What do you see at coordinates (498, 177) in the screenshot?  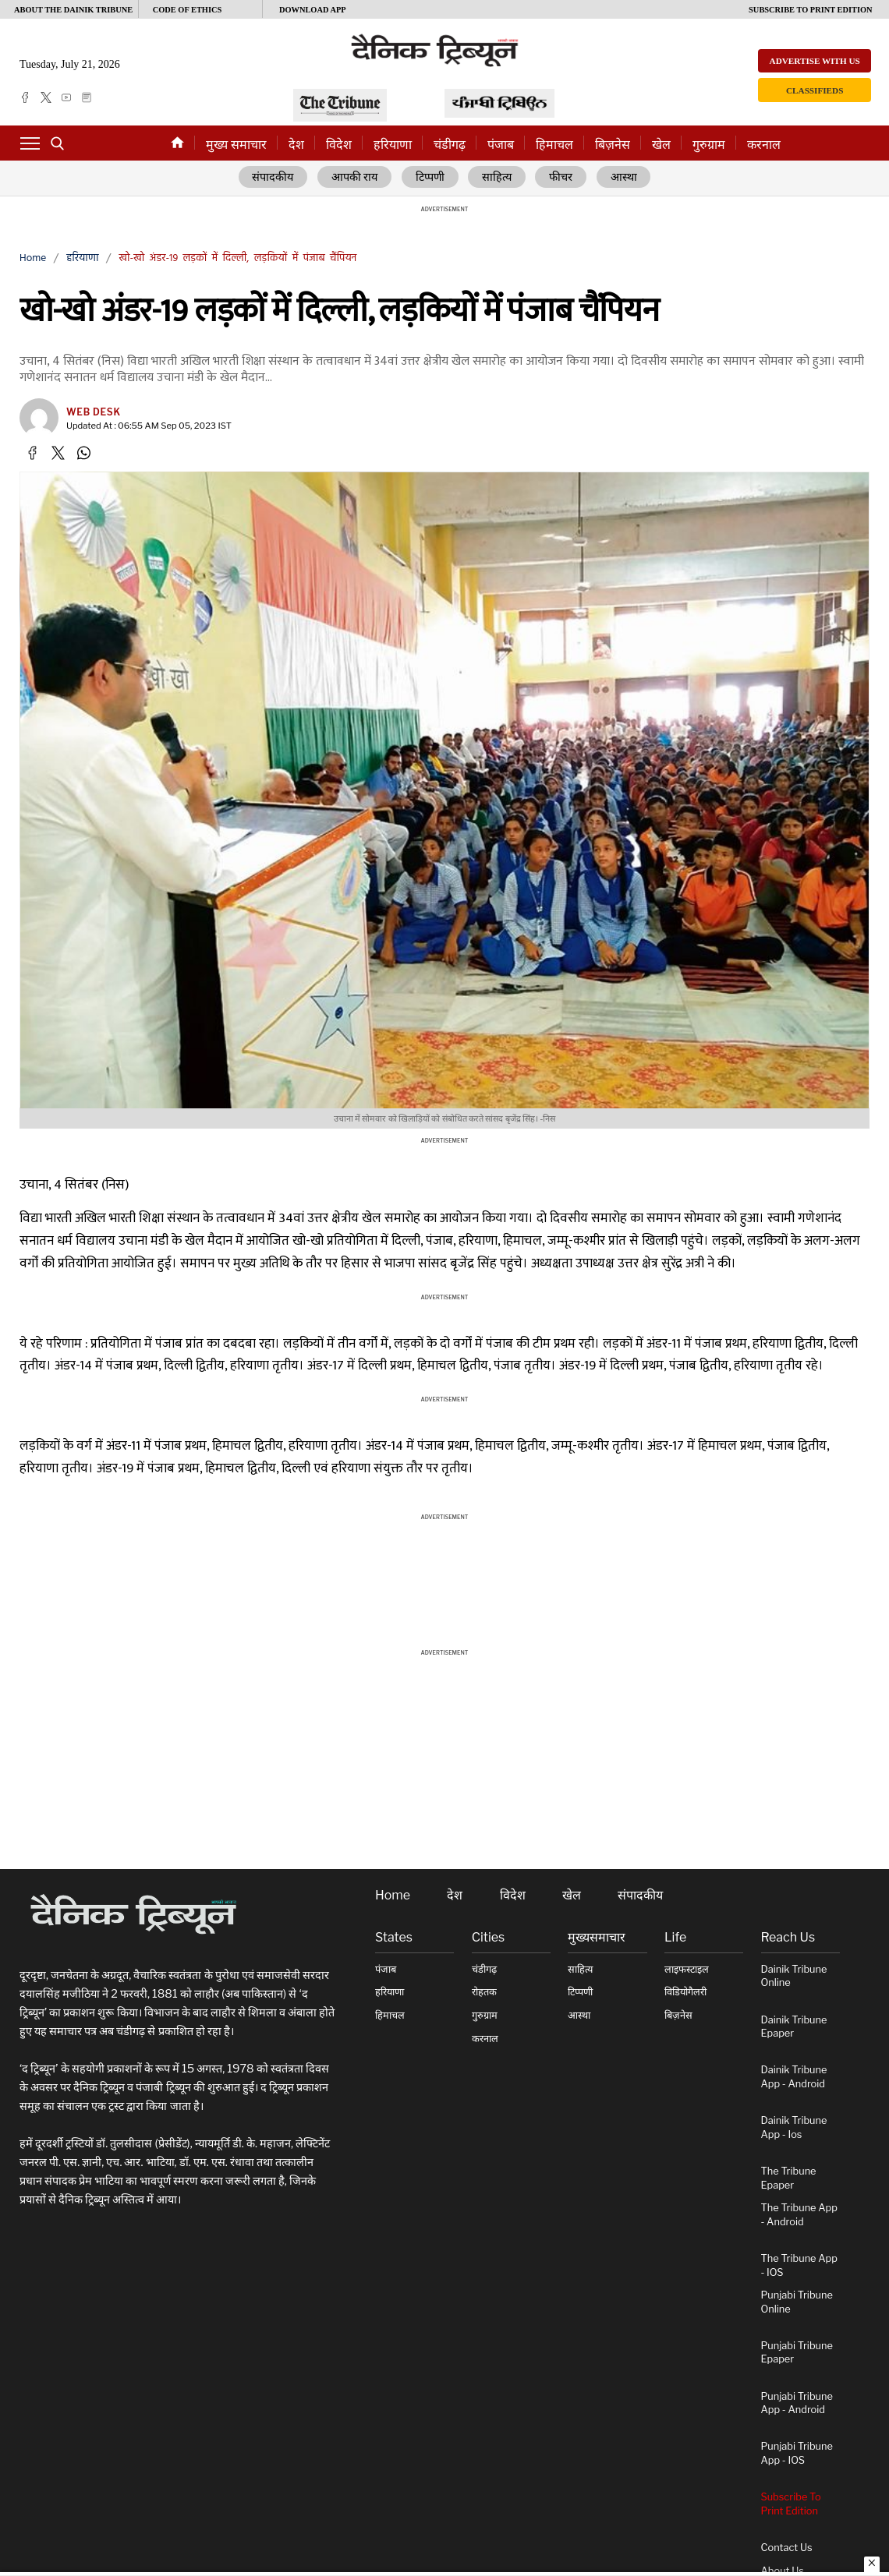 I see `साहित्य` at bounding box center [498, 177].